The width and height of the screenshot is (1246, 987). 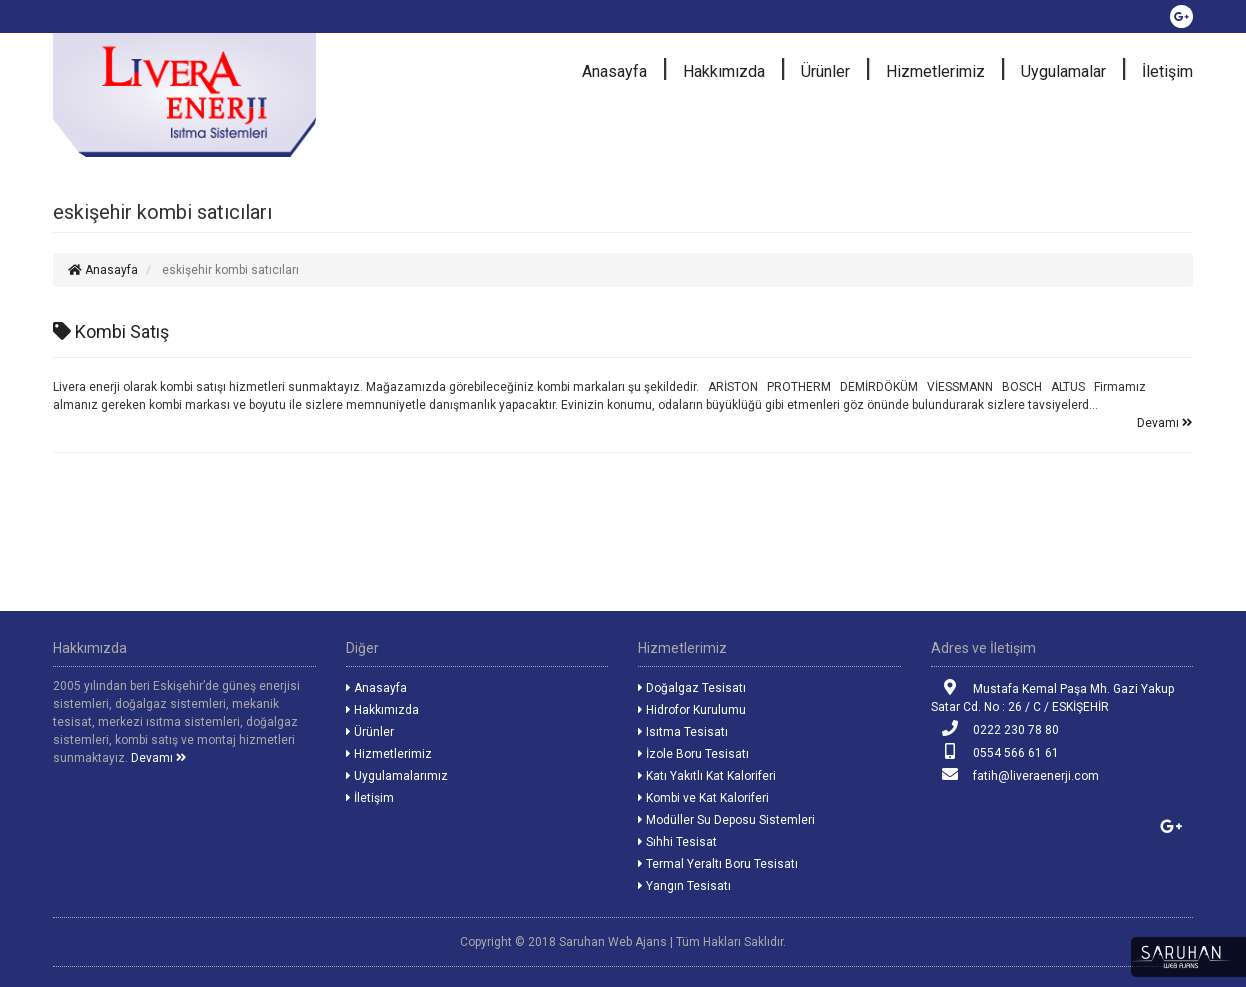 What do you see at coordinates (614, 71) in the screenshot?
I see `Anasayfa` at bounding box center [614, 71].